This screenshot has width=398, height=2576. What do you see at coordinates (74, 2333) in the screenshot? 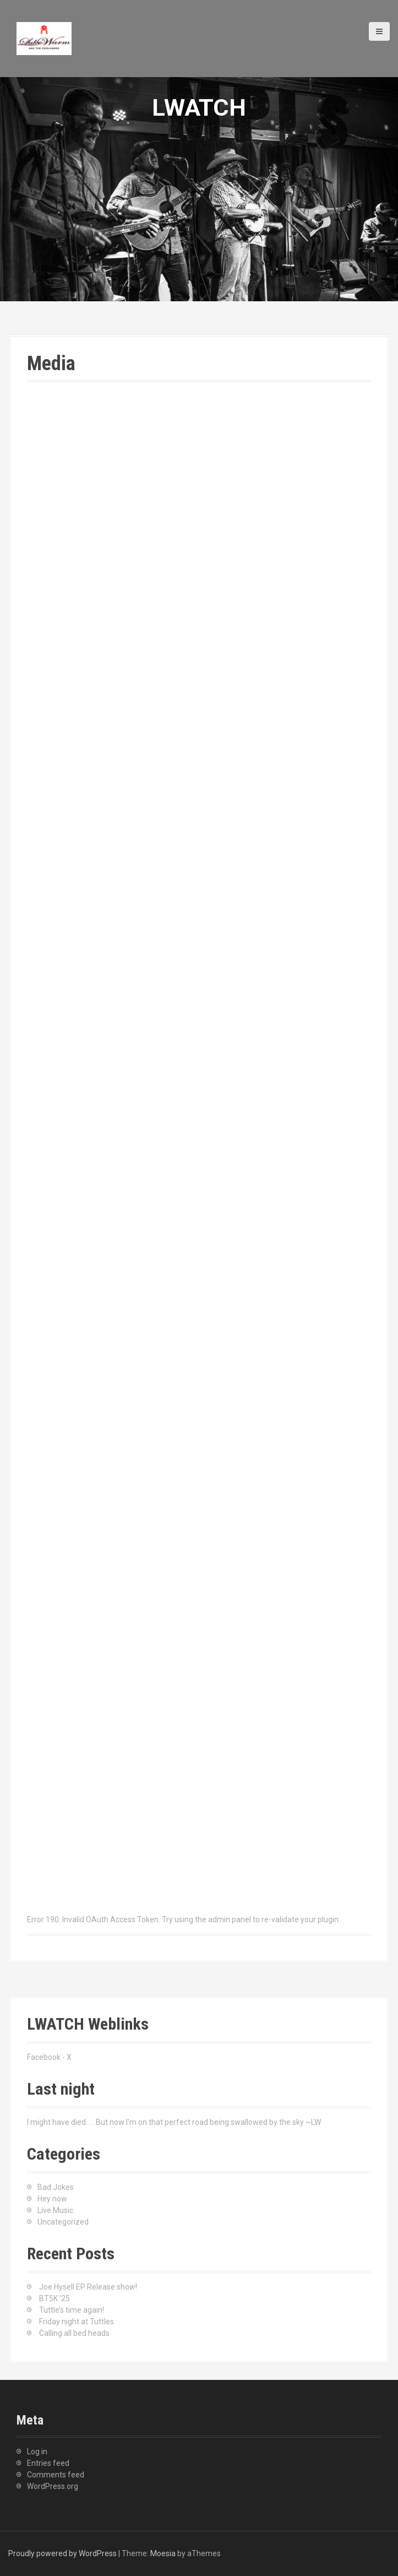
I see `Calling all bed heads` at bounding box center [74, 2333].